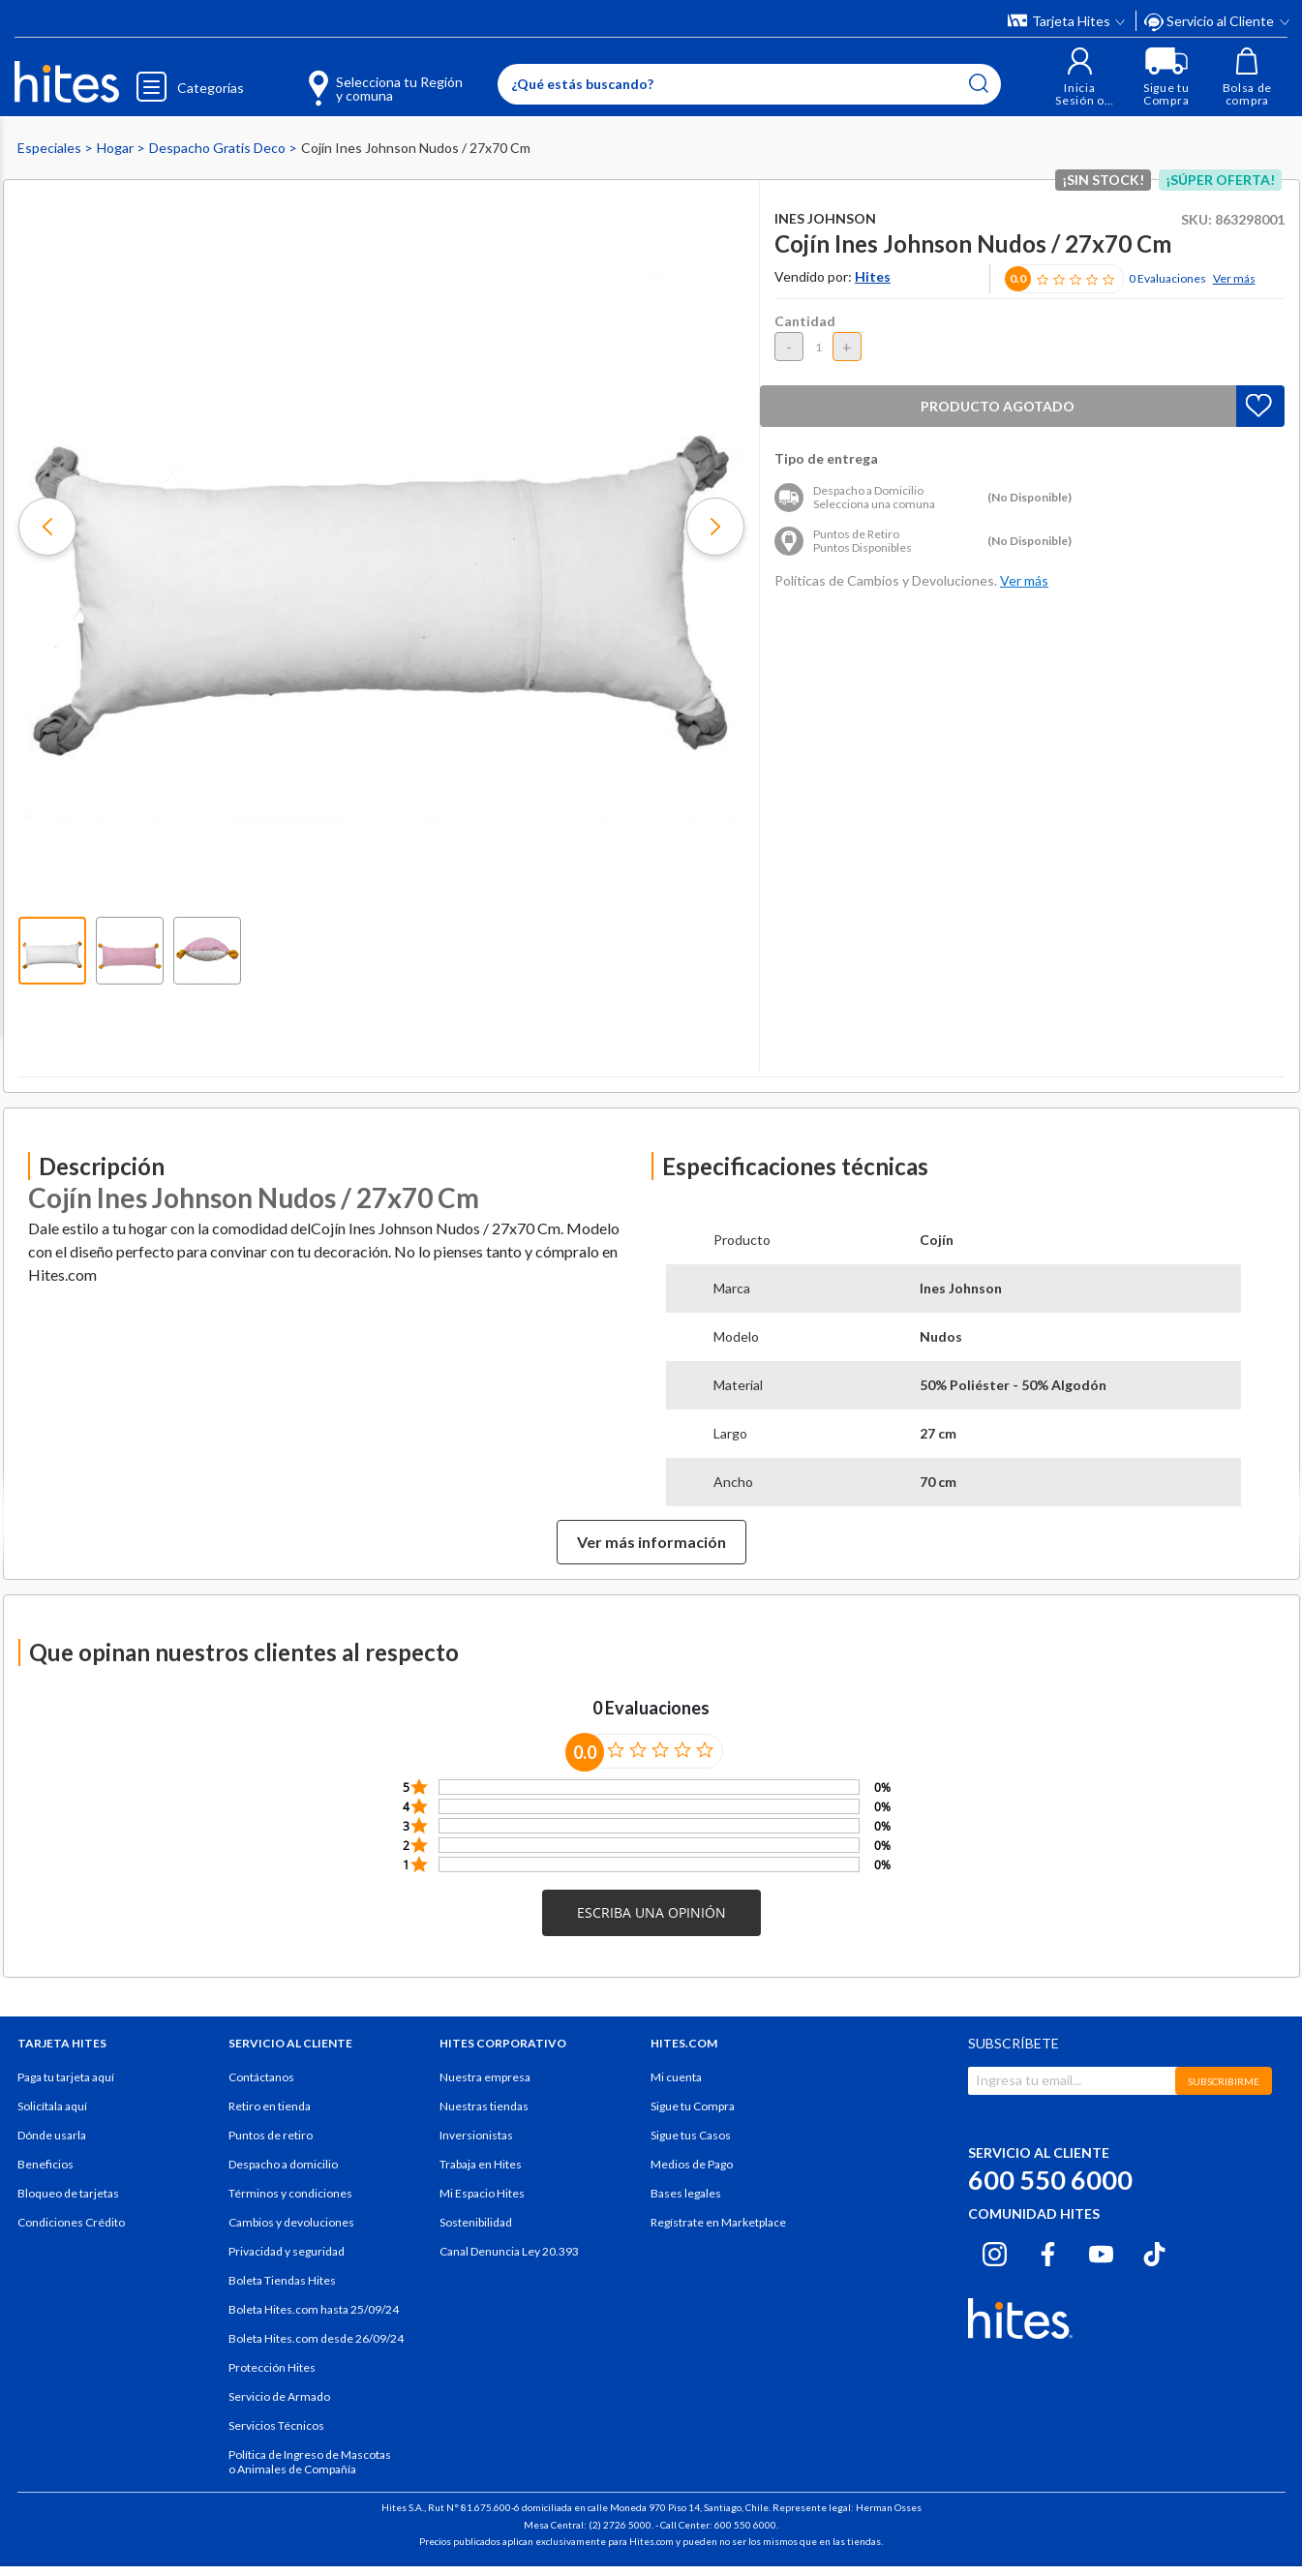 The image size is (1302, 2576). Describe the element at coordinates (309, 2461) in the screenshot. I see `Política de Ingreso de Mascotas o Animales de Compañía` at that location.